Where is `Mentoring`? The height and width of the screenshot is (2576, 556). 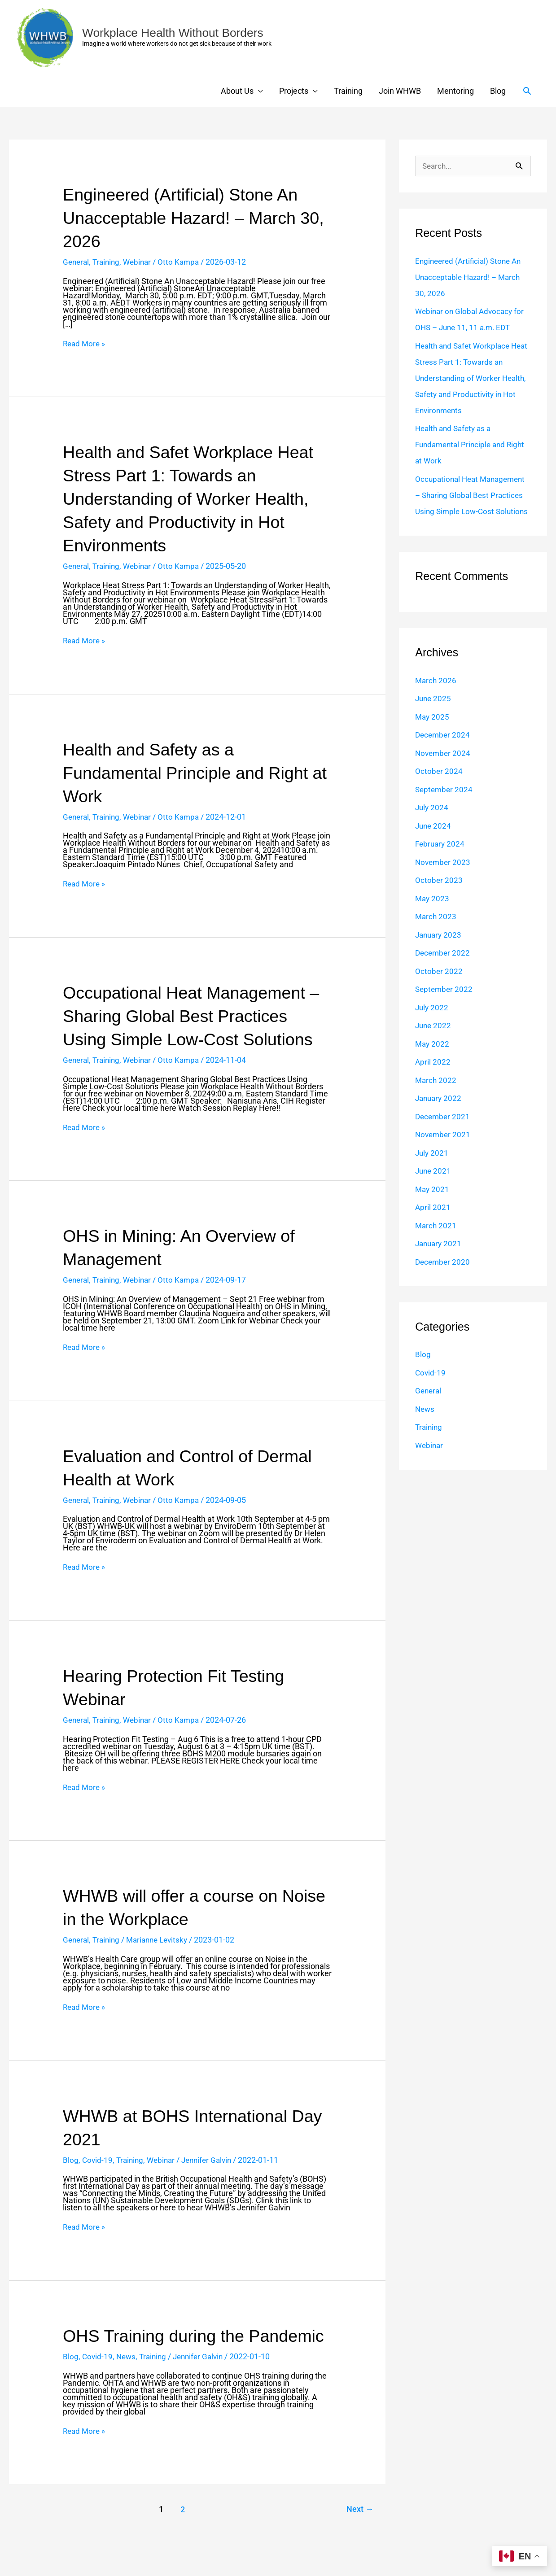 Mentoring is located at coordinates (455, 91).